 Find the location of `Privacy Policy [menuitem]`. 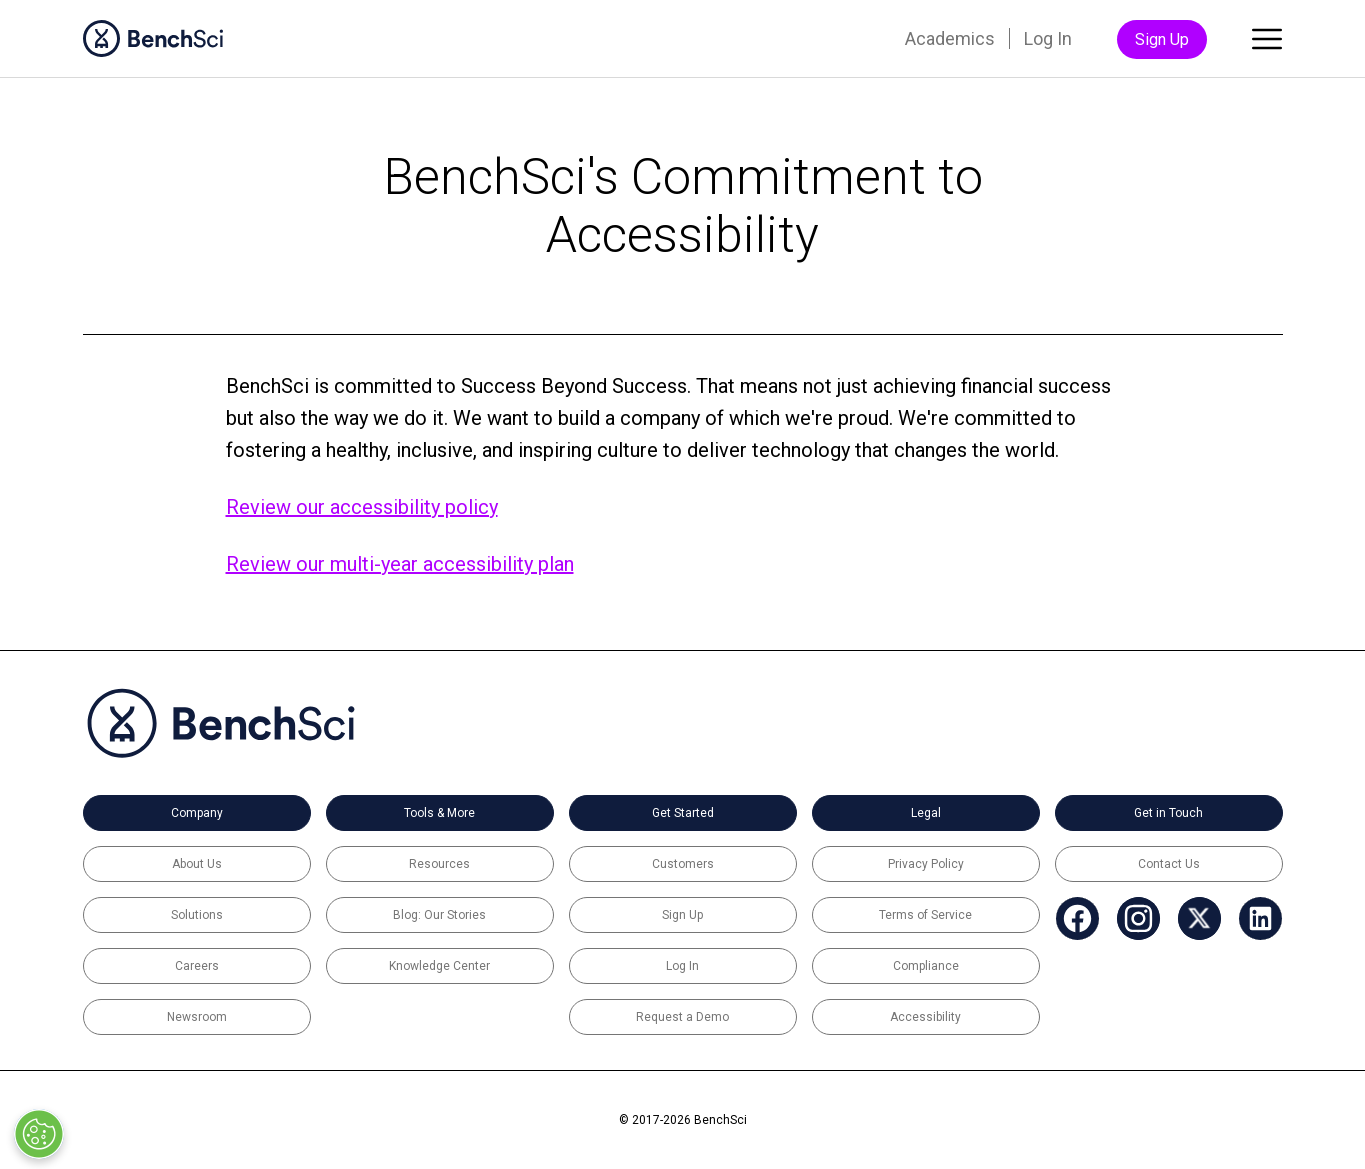

Privacy Policy [menuitem] is located at coordinates (926, 864).